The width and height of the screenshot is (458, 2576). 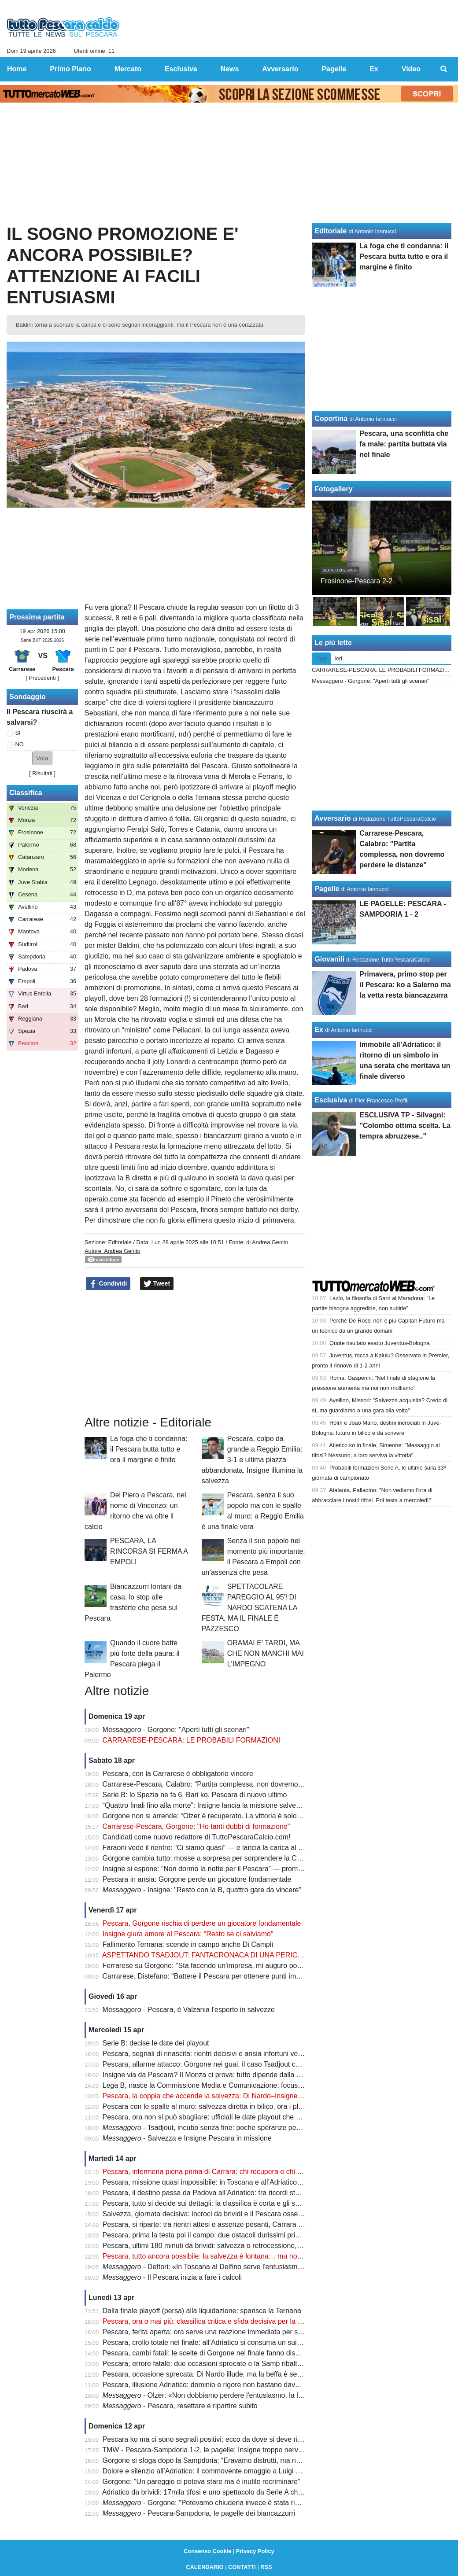 I want to click on Ferrarese su Gorgone: "Sta facendo un'impresa, mi auguro possa salvarsi", so click(x=219, y=1965).